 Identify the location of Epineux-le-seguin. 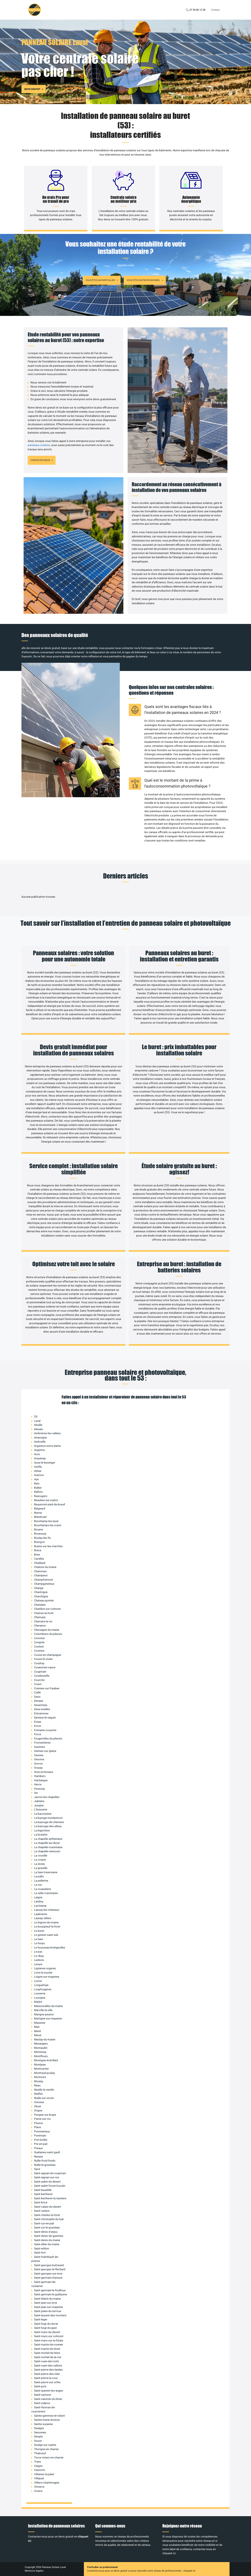
(45, 1717).